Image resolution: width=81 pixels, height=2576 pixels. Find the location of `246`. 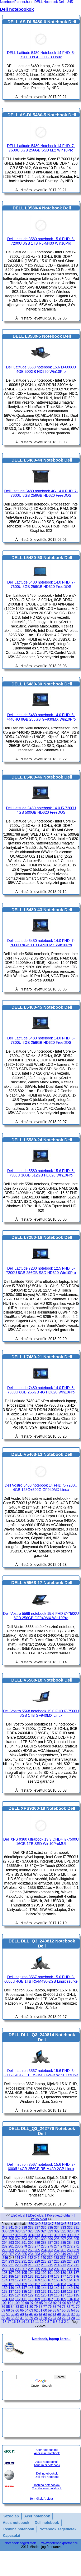

246 is located at coordinates (5, 2257).